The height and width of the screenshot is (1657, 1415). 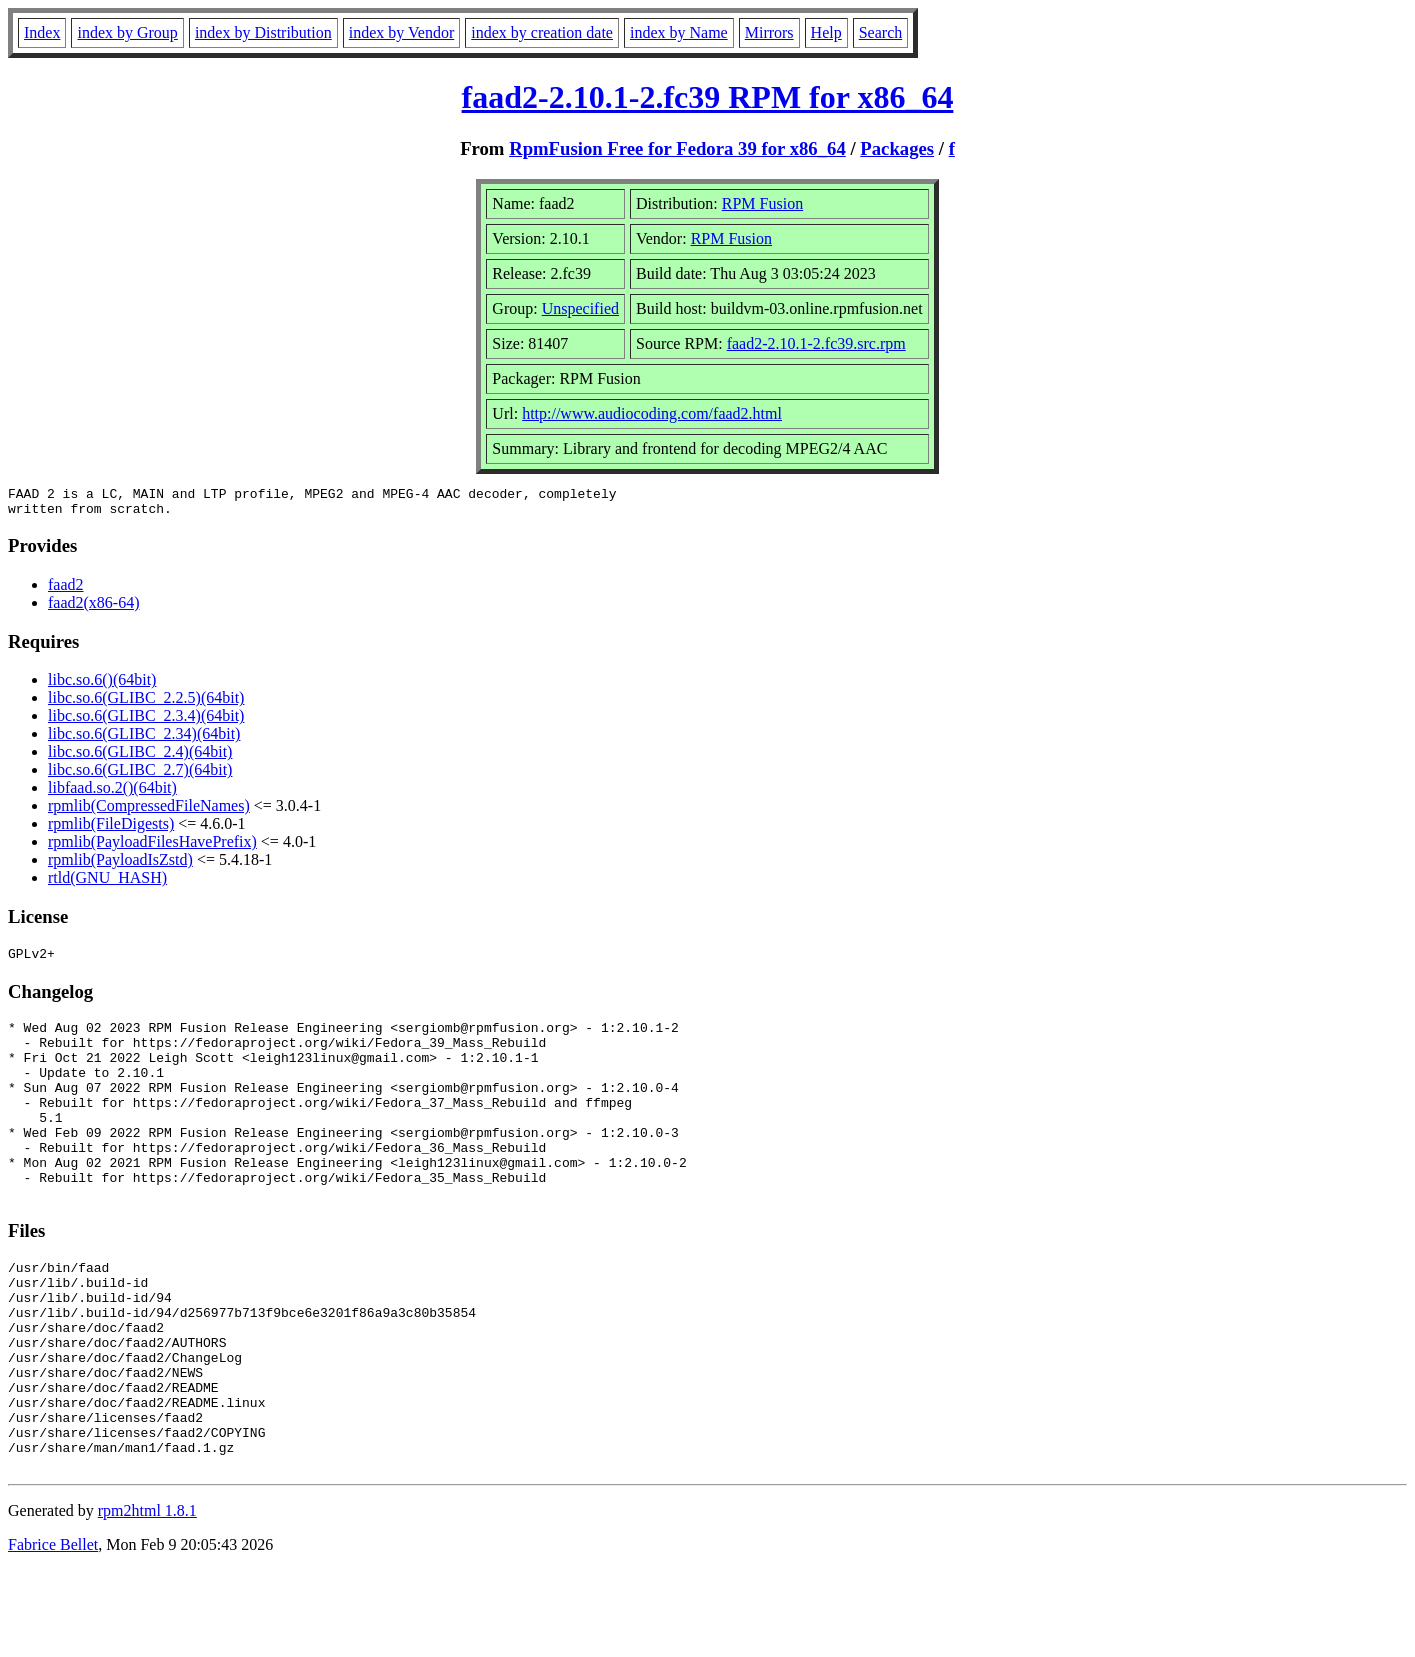 I want to click on index by creation date, so click(x=542, y=32).